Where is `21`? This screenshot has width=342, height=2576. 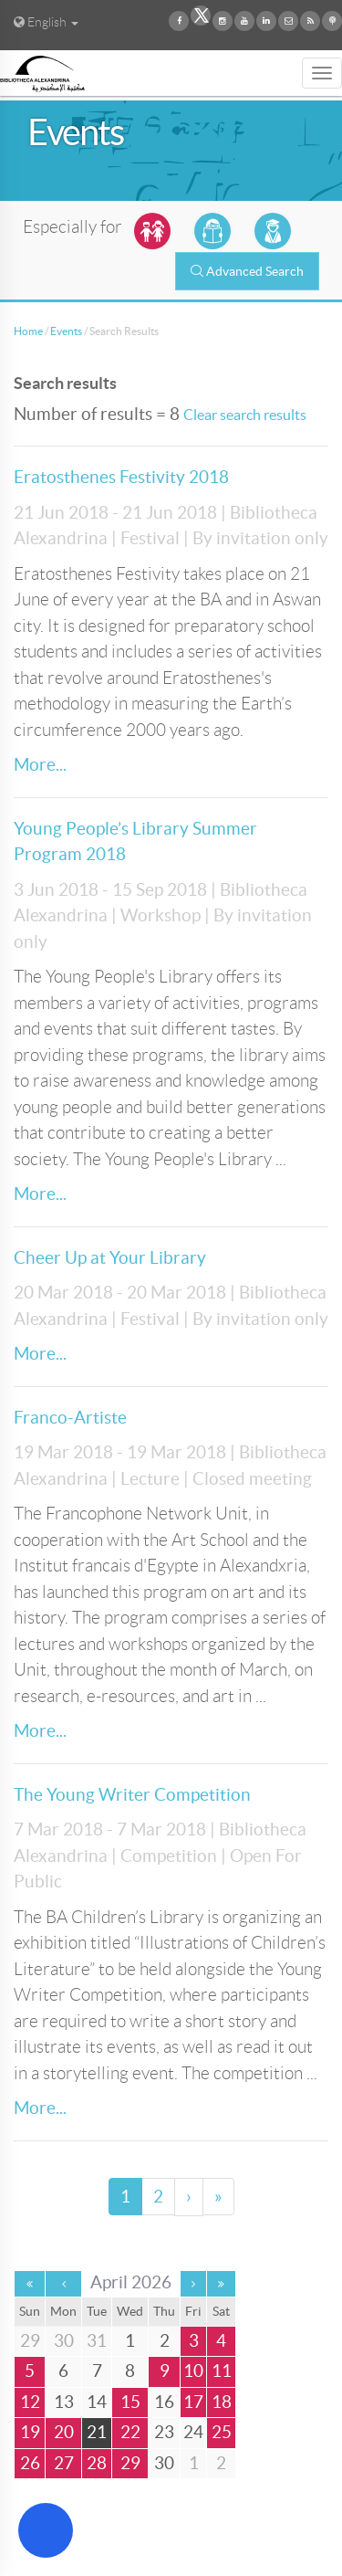
21 is located at coordinates (97, 2432).